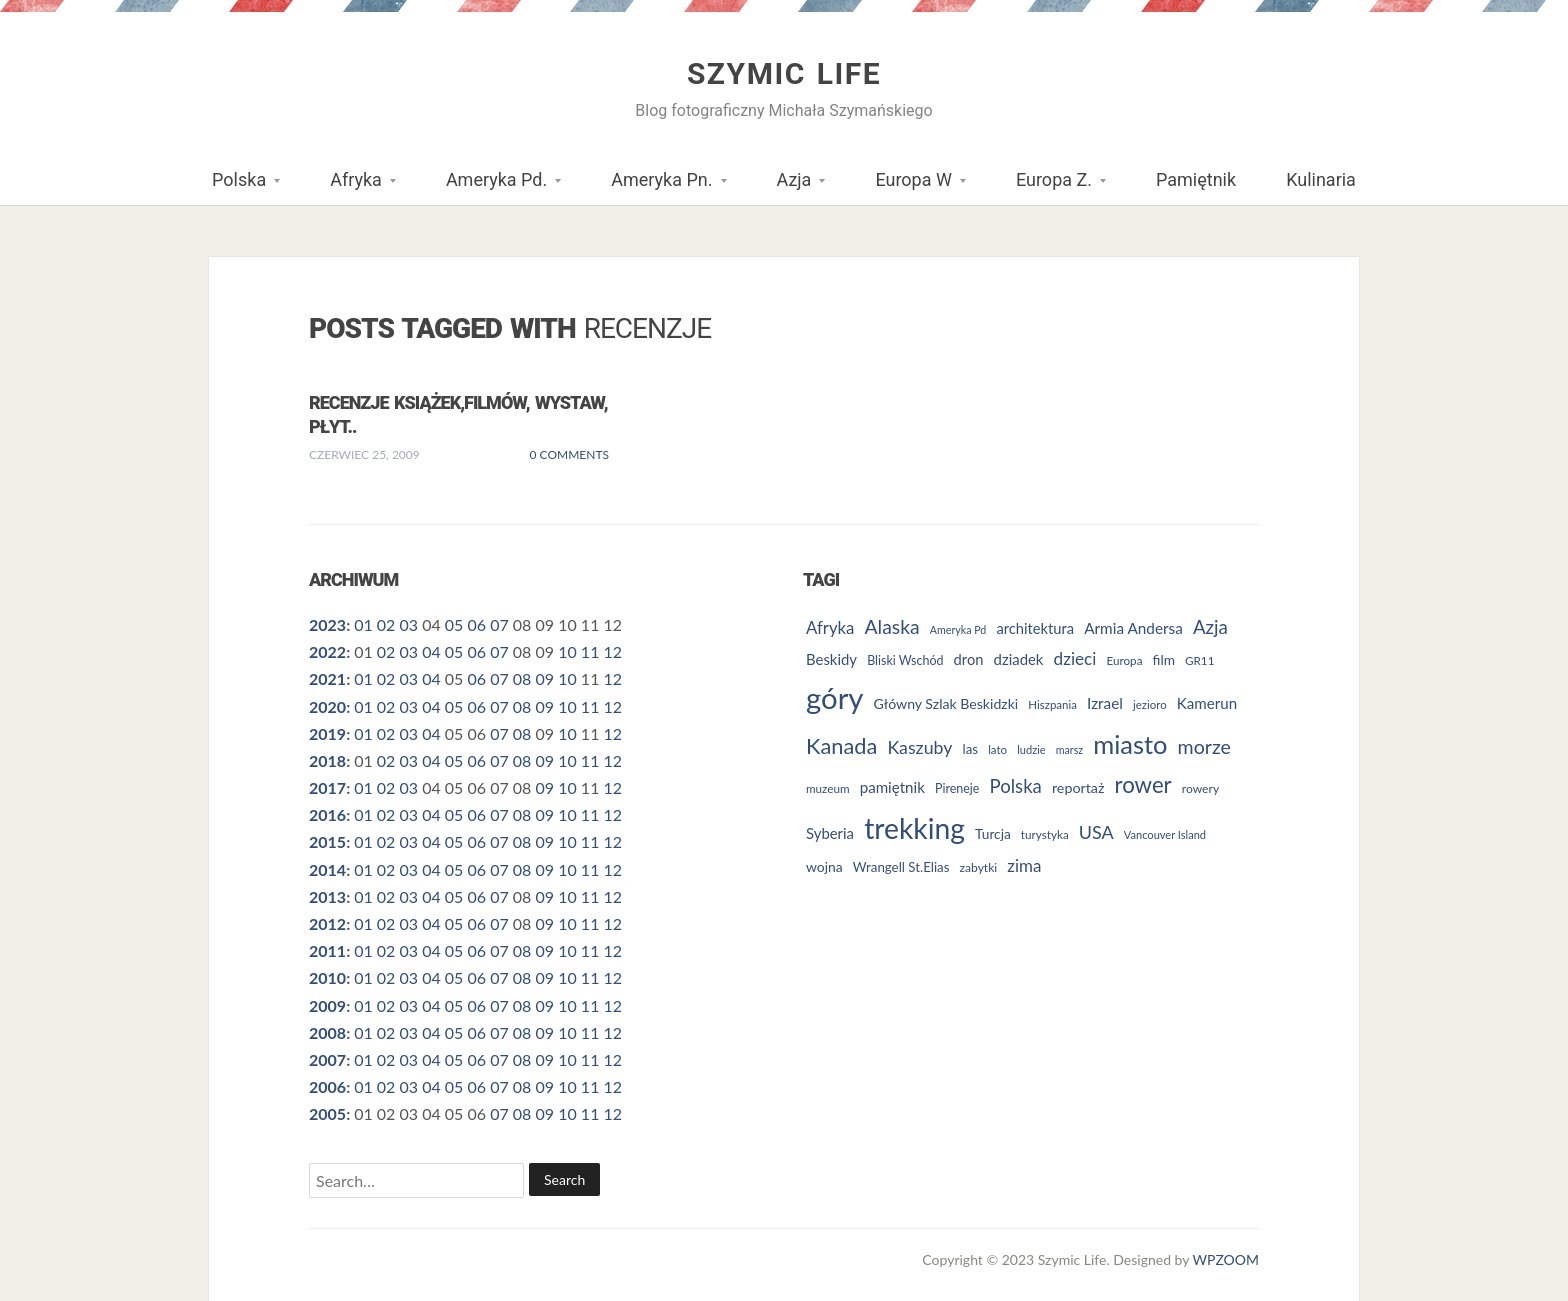 The width and height of the screenshot is (1568, 1301). I want to click on zabytki [zabytki (26 elementów)], so click(979, 867).